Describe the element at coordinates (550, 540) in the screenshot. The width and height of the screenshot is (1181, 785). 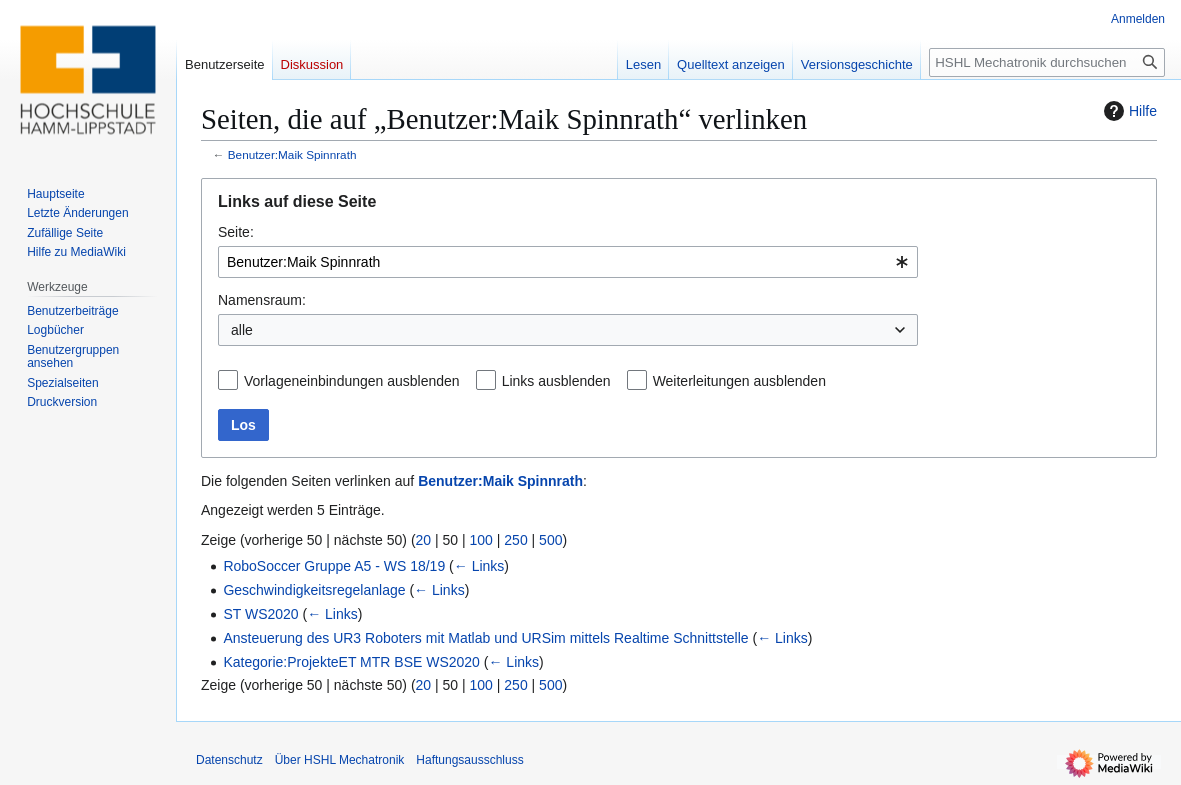
I see `500` at that location.